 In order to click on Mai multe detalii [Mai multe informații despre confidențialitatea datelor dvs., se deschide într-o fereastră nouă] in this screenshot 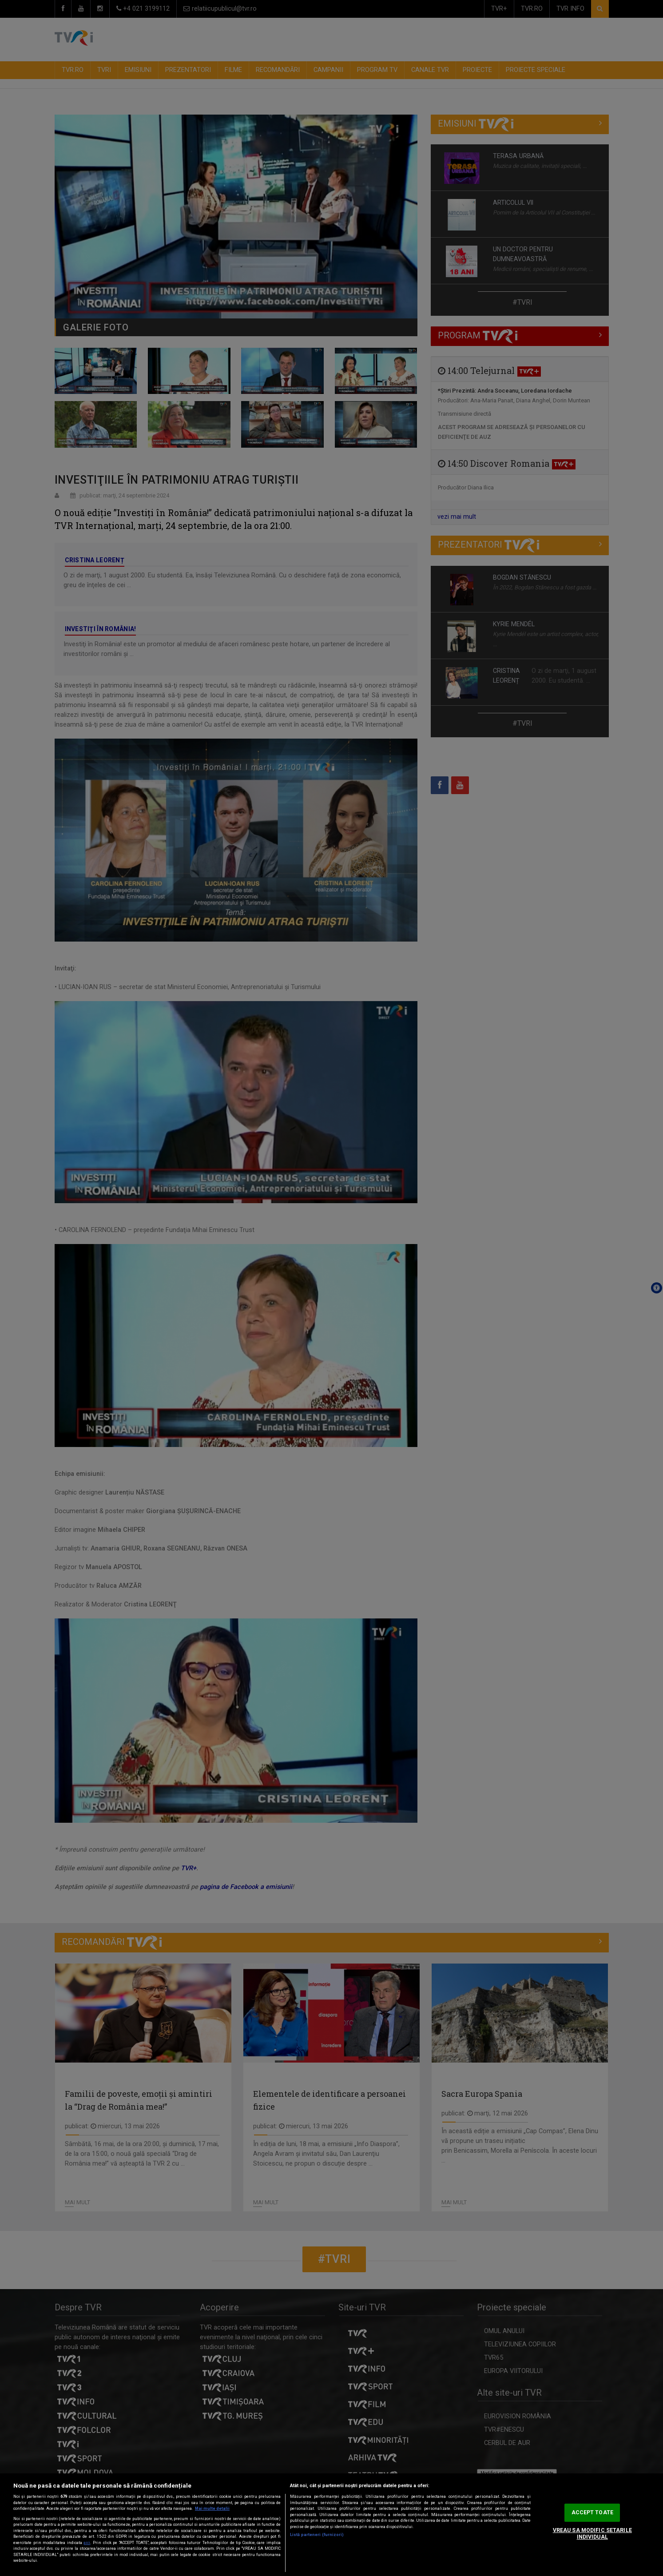, I will do `click(212, 2508)`.